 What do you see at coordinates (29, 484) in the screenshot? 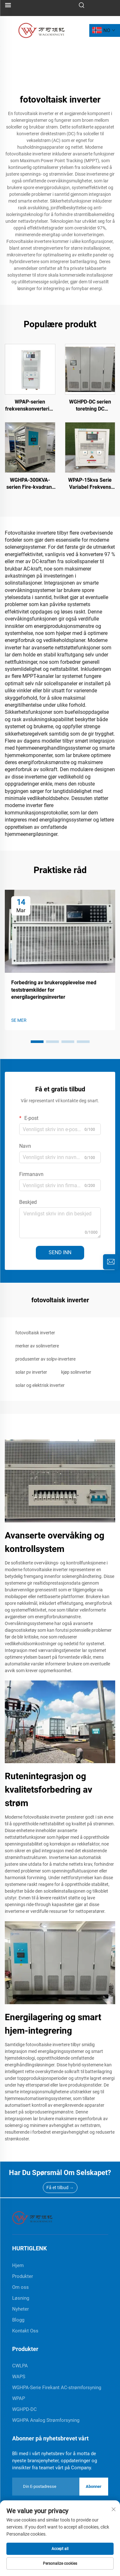
I see `WGHPA-300KVA-serien Fire-kvadrant AC-strømforsyning` at bounding box center [29, 484].